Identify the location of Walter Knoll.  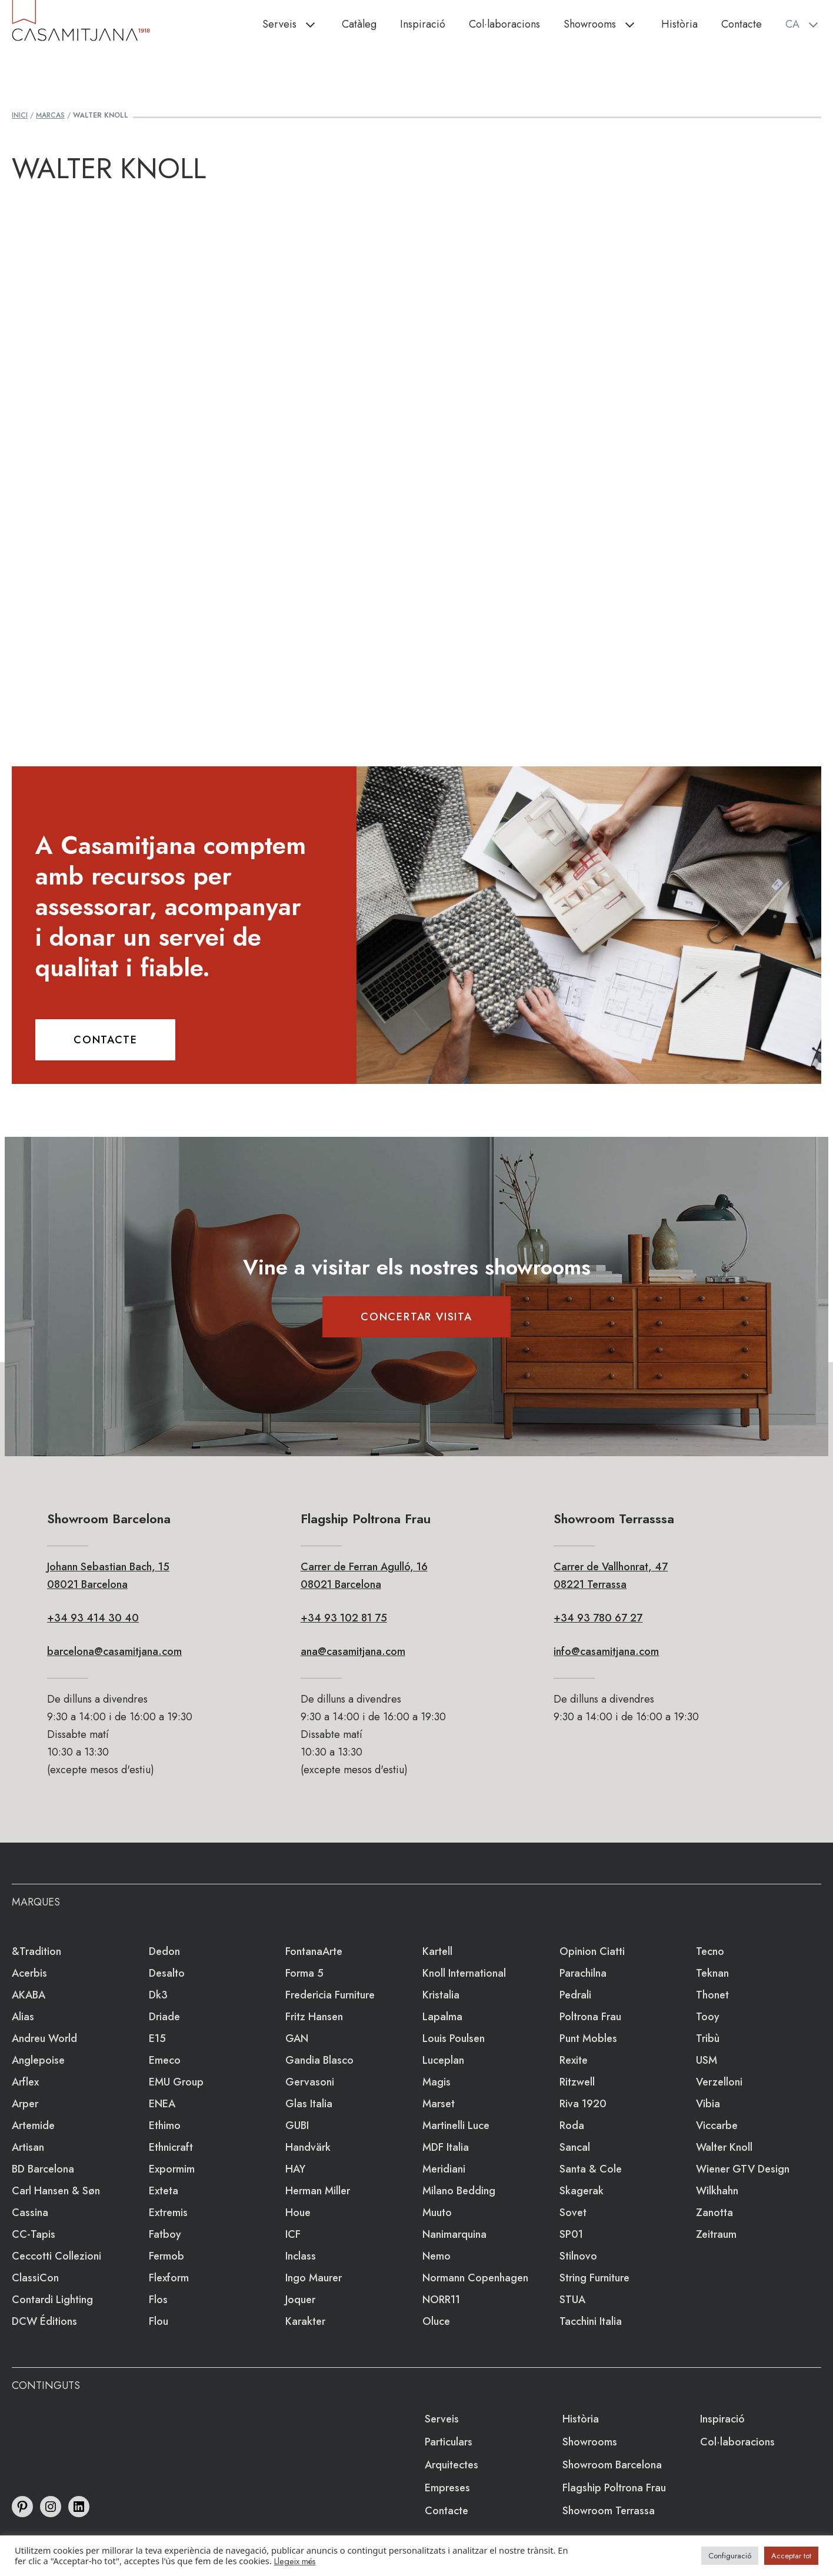
(724, 2147).